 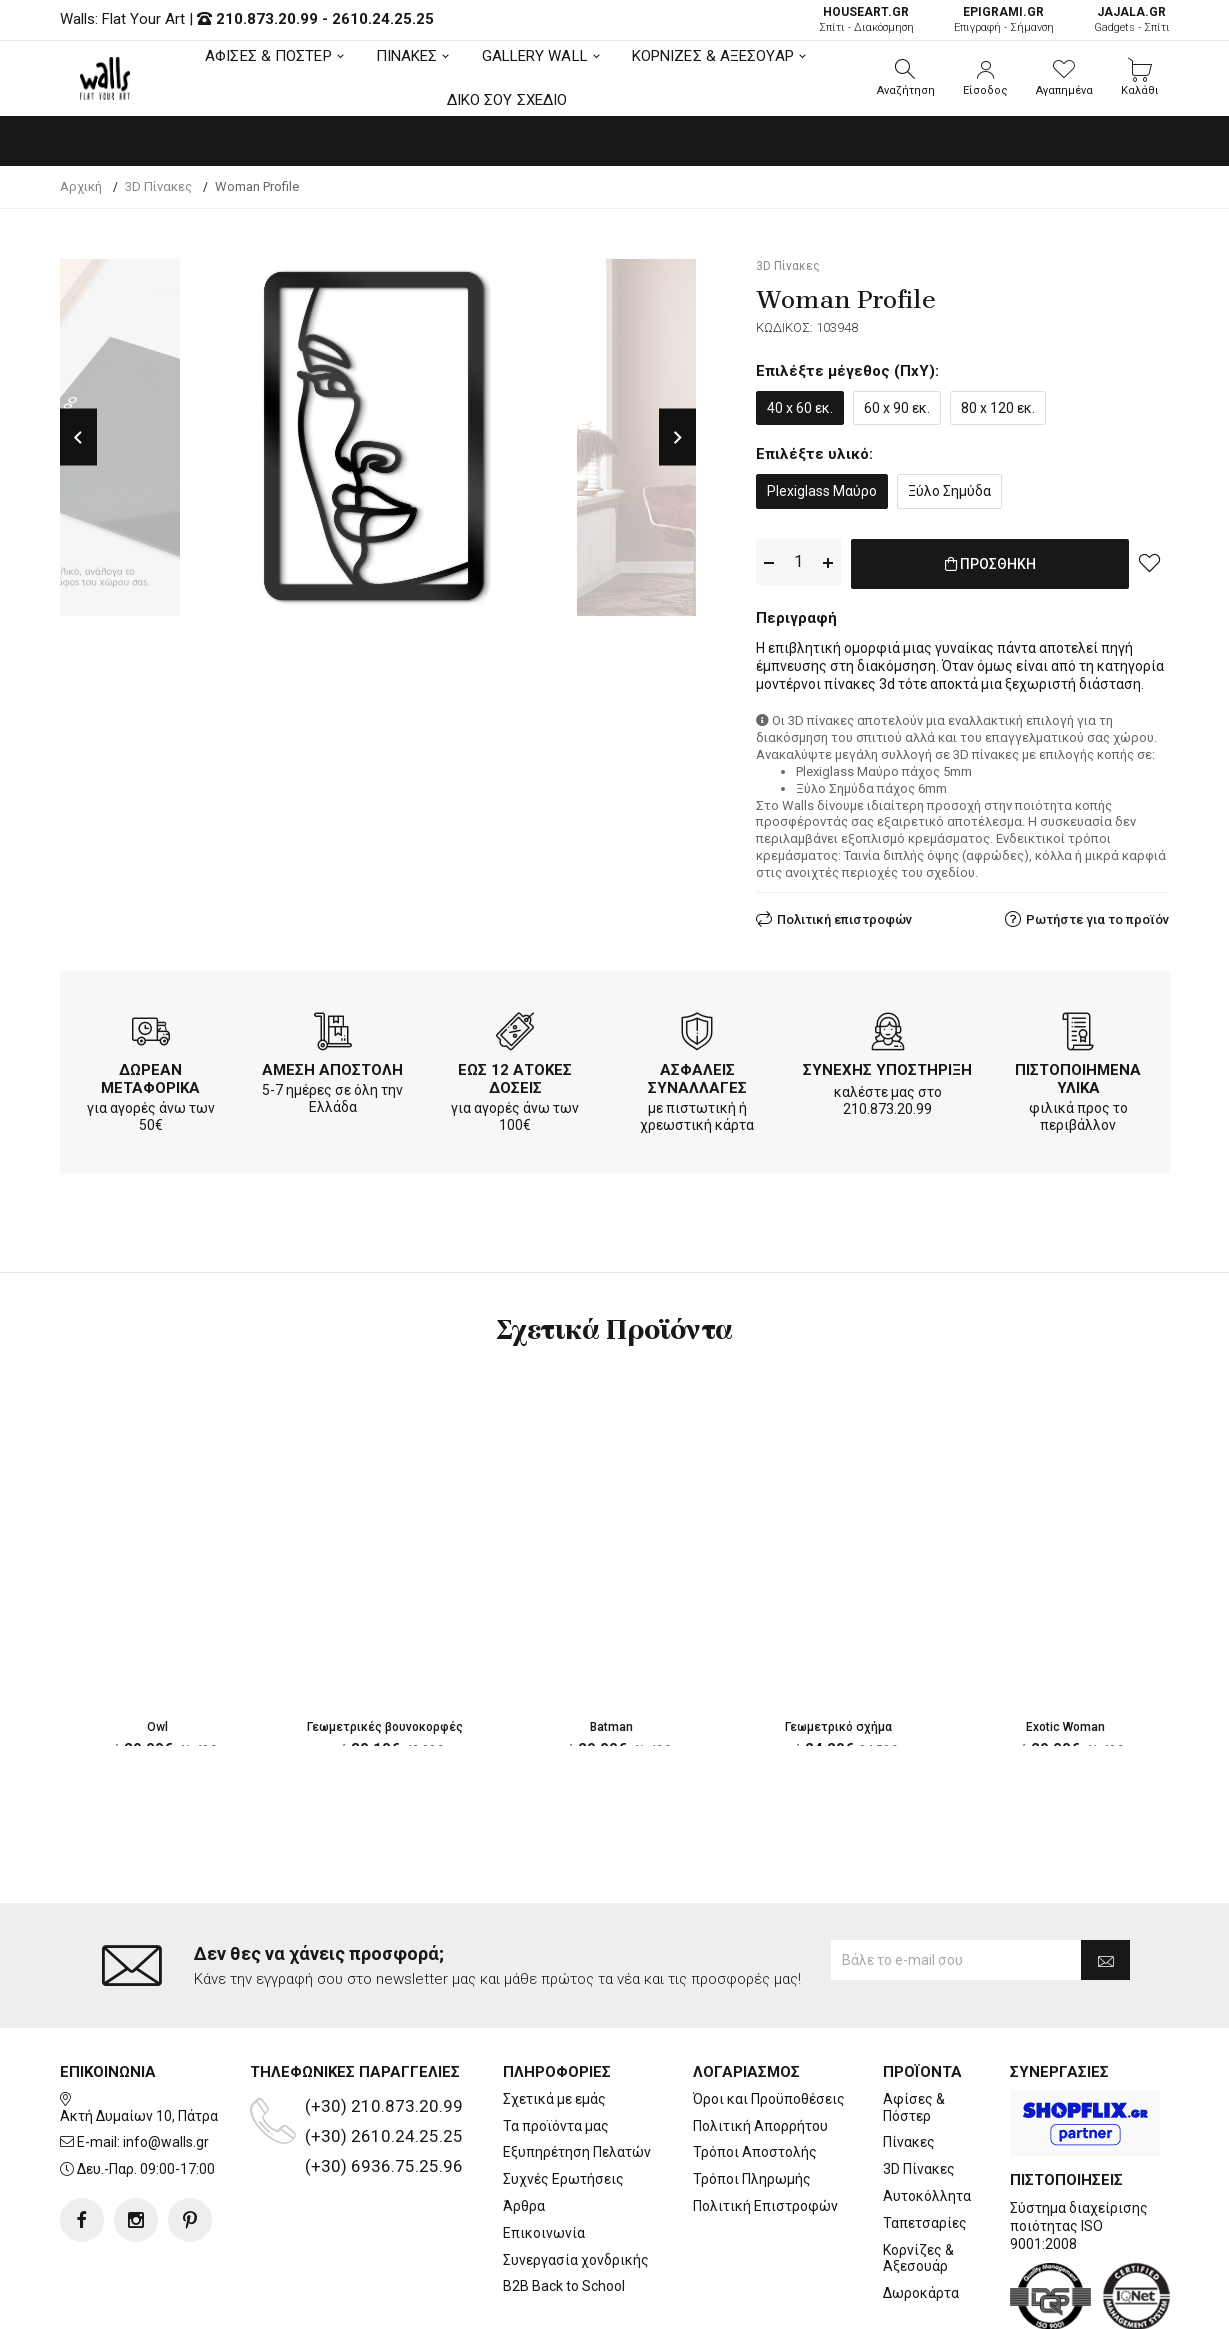 I want to click on ΠΙΣΤΟΠΟΙΗΜΕΝΑ ΥΛΙΚΑ, so click(x=1078, y=1075).